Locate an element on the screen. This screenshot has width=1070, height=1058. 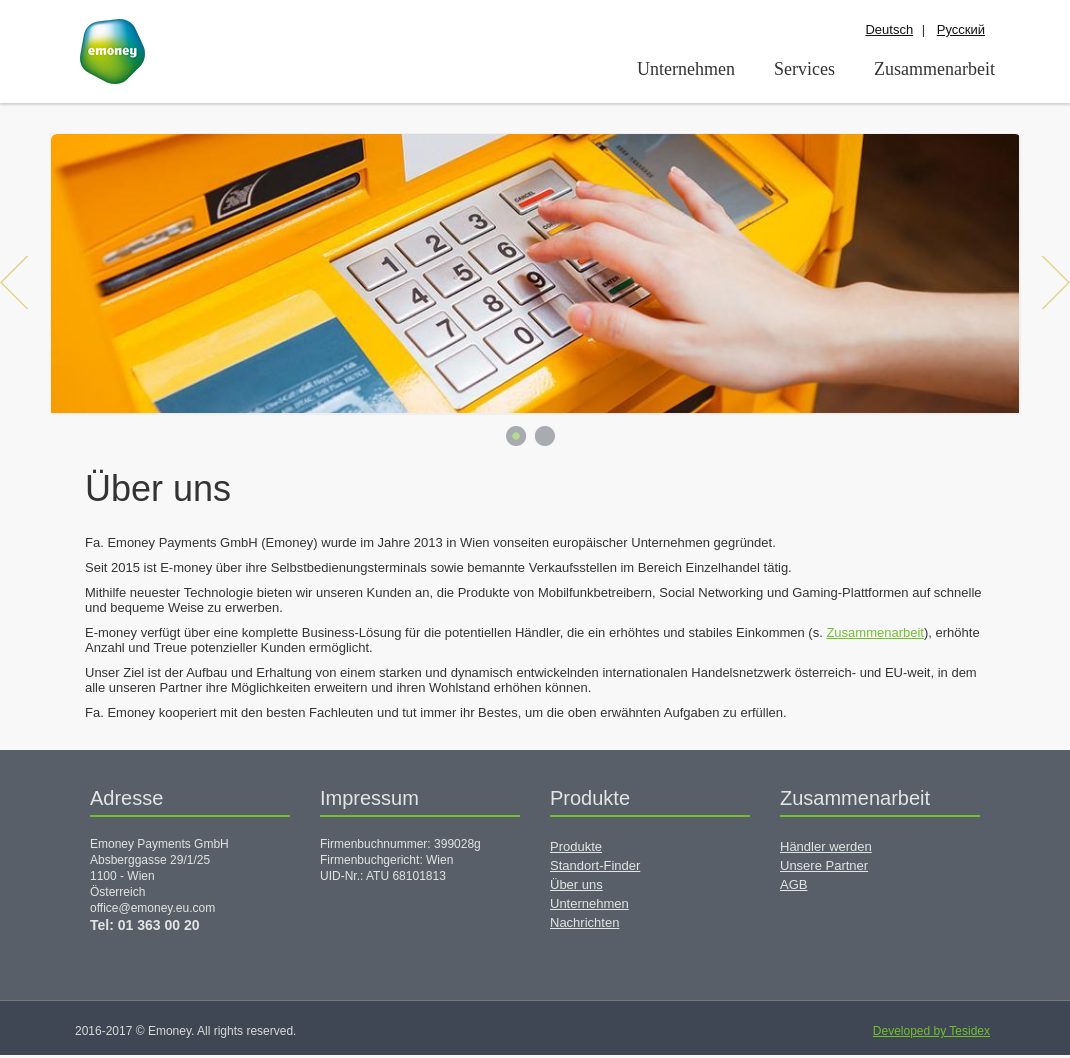
Standort-Finder is located at coordinates (595, 865).